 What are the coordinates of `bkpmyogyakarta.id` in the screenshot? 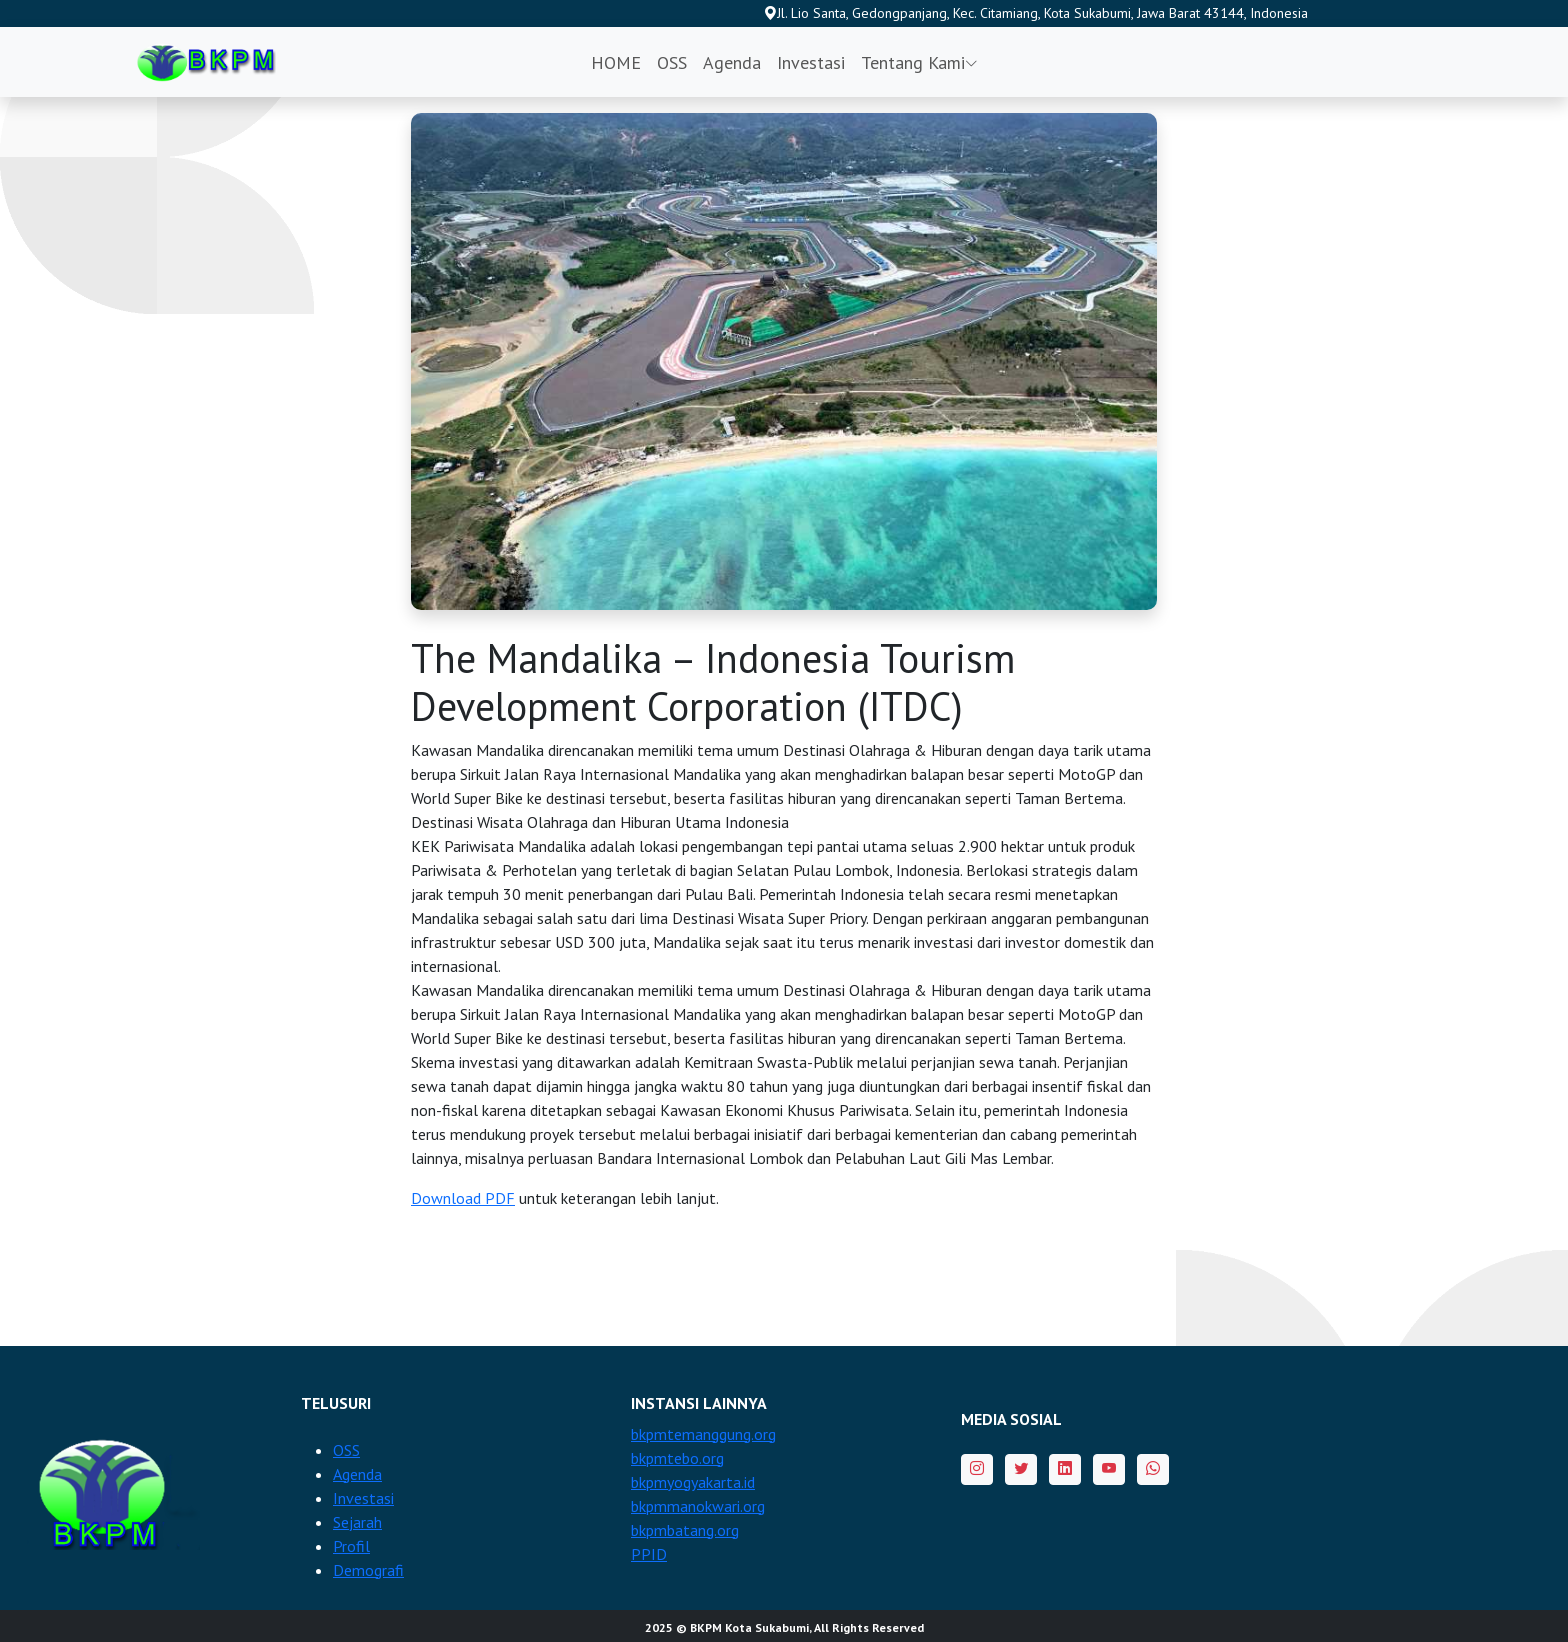 It's located at (693, 1482).